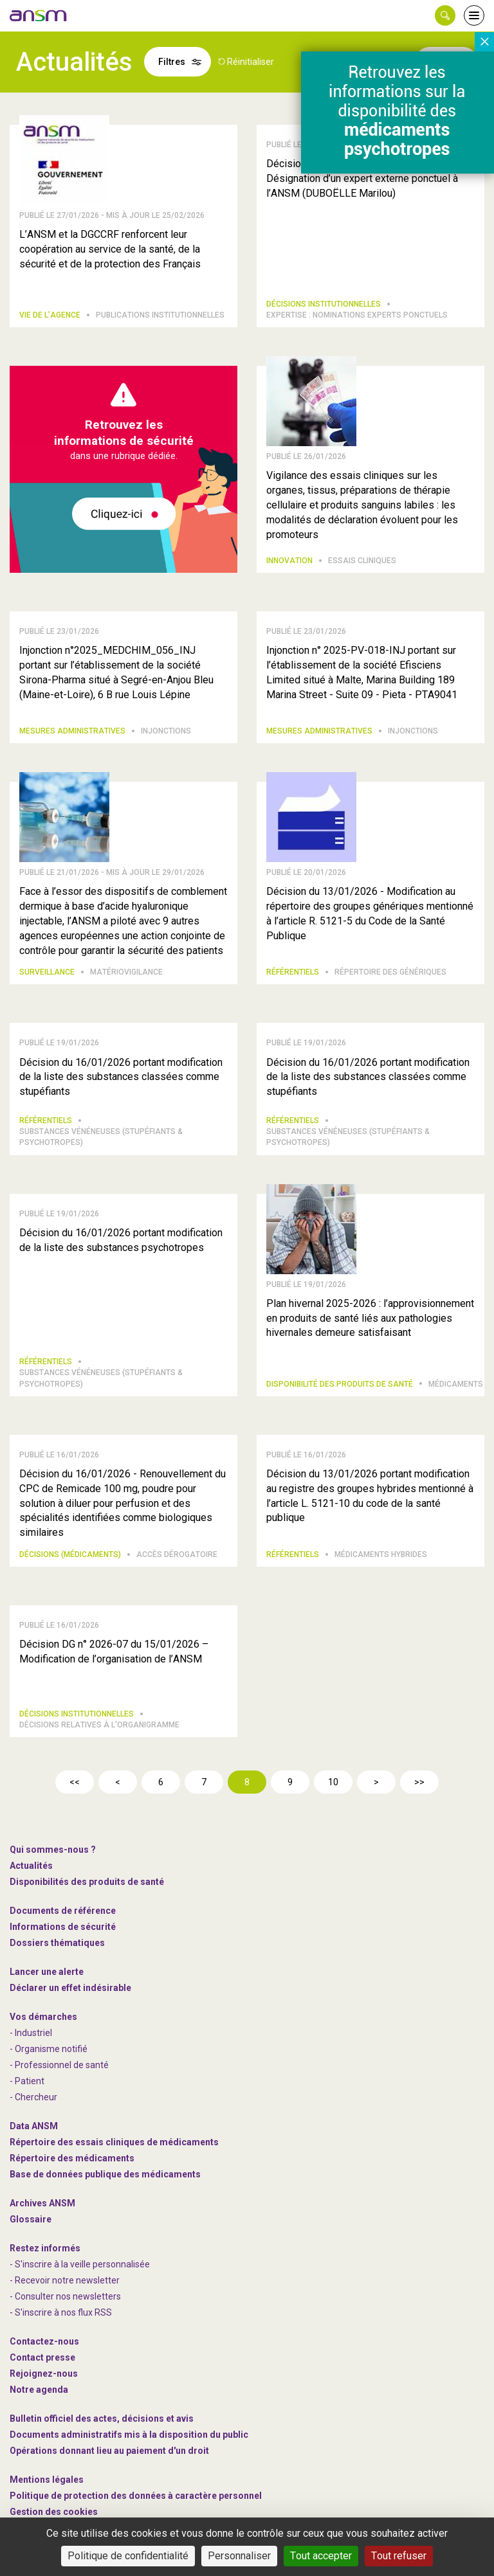 The width and height of the screenshot is (494, 2576). What do you see at coordinates (30, 2219) in the screenshot?
I see `Glossaire` at bounding box center [30, 2219].